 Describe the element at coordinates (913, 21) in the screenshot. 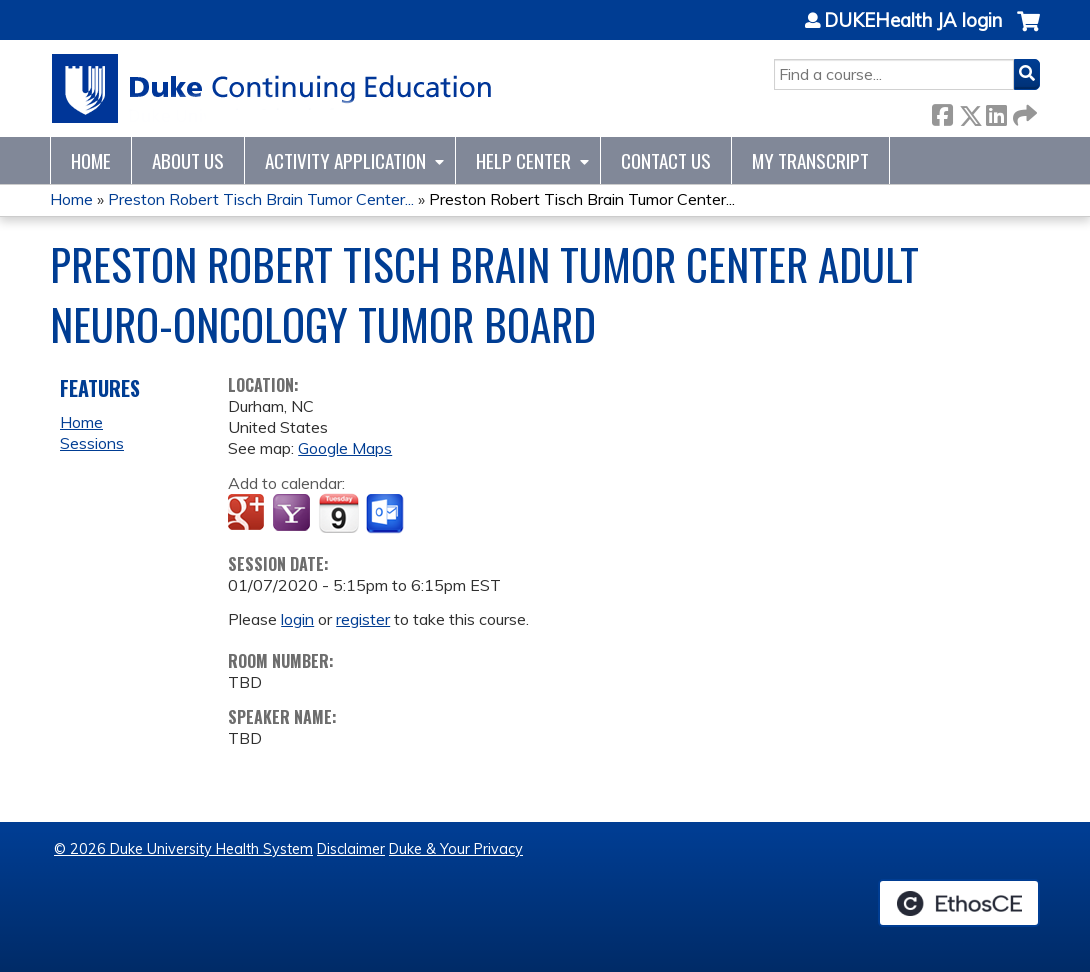

I see `DUKEHealth JA login` at that location.